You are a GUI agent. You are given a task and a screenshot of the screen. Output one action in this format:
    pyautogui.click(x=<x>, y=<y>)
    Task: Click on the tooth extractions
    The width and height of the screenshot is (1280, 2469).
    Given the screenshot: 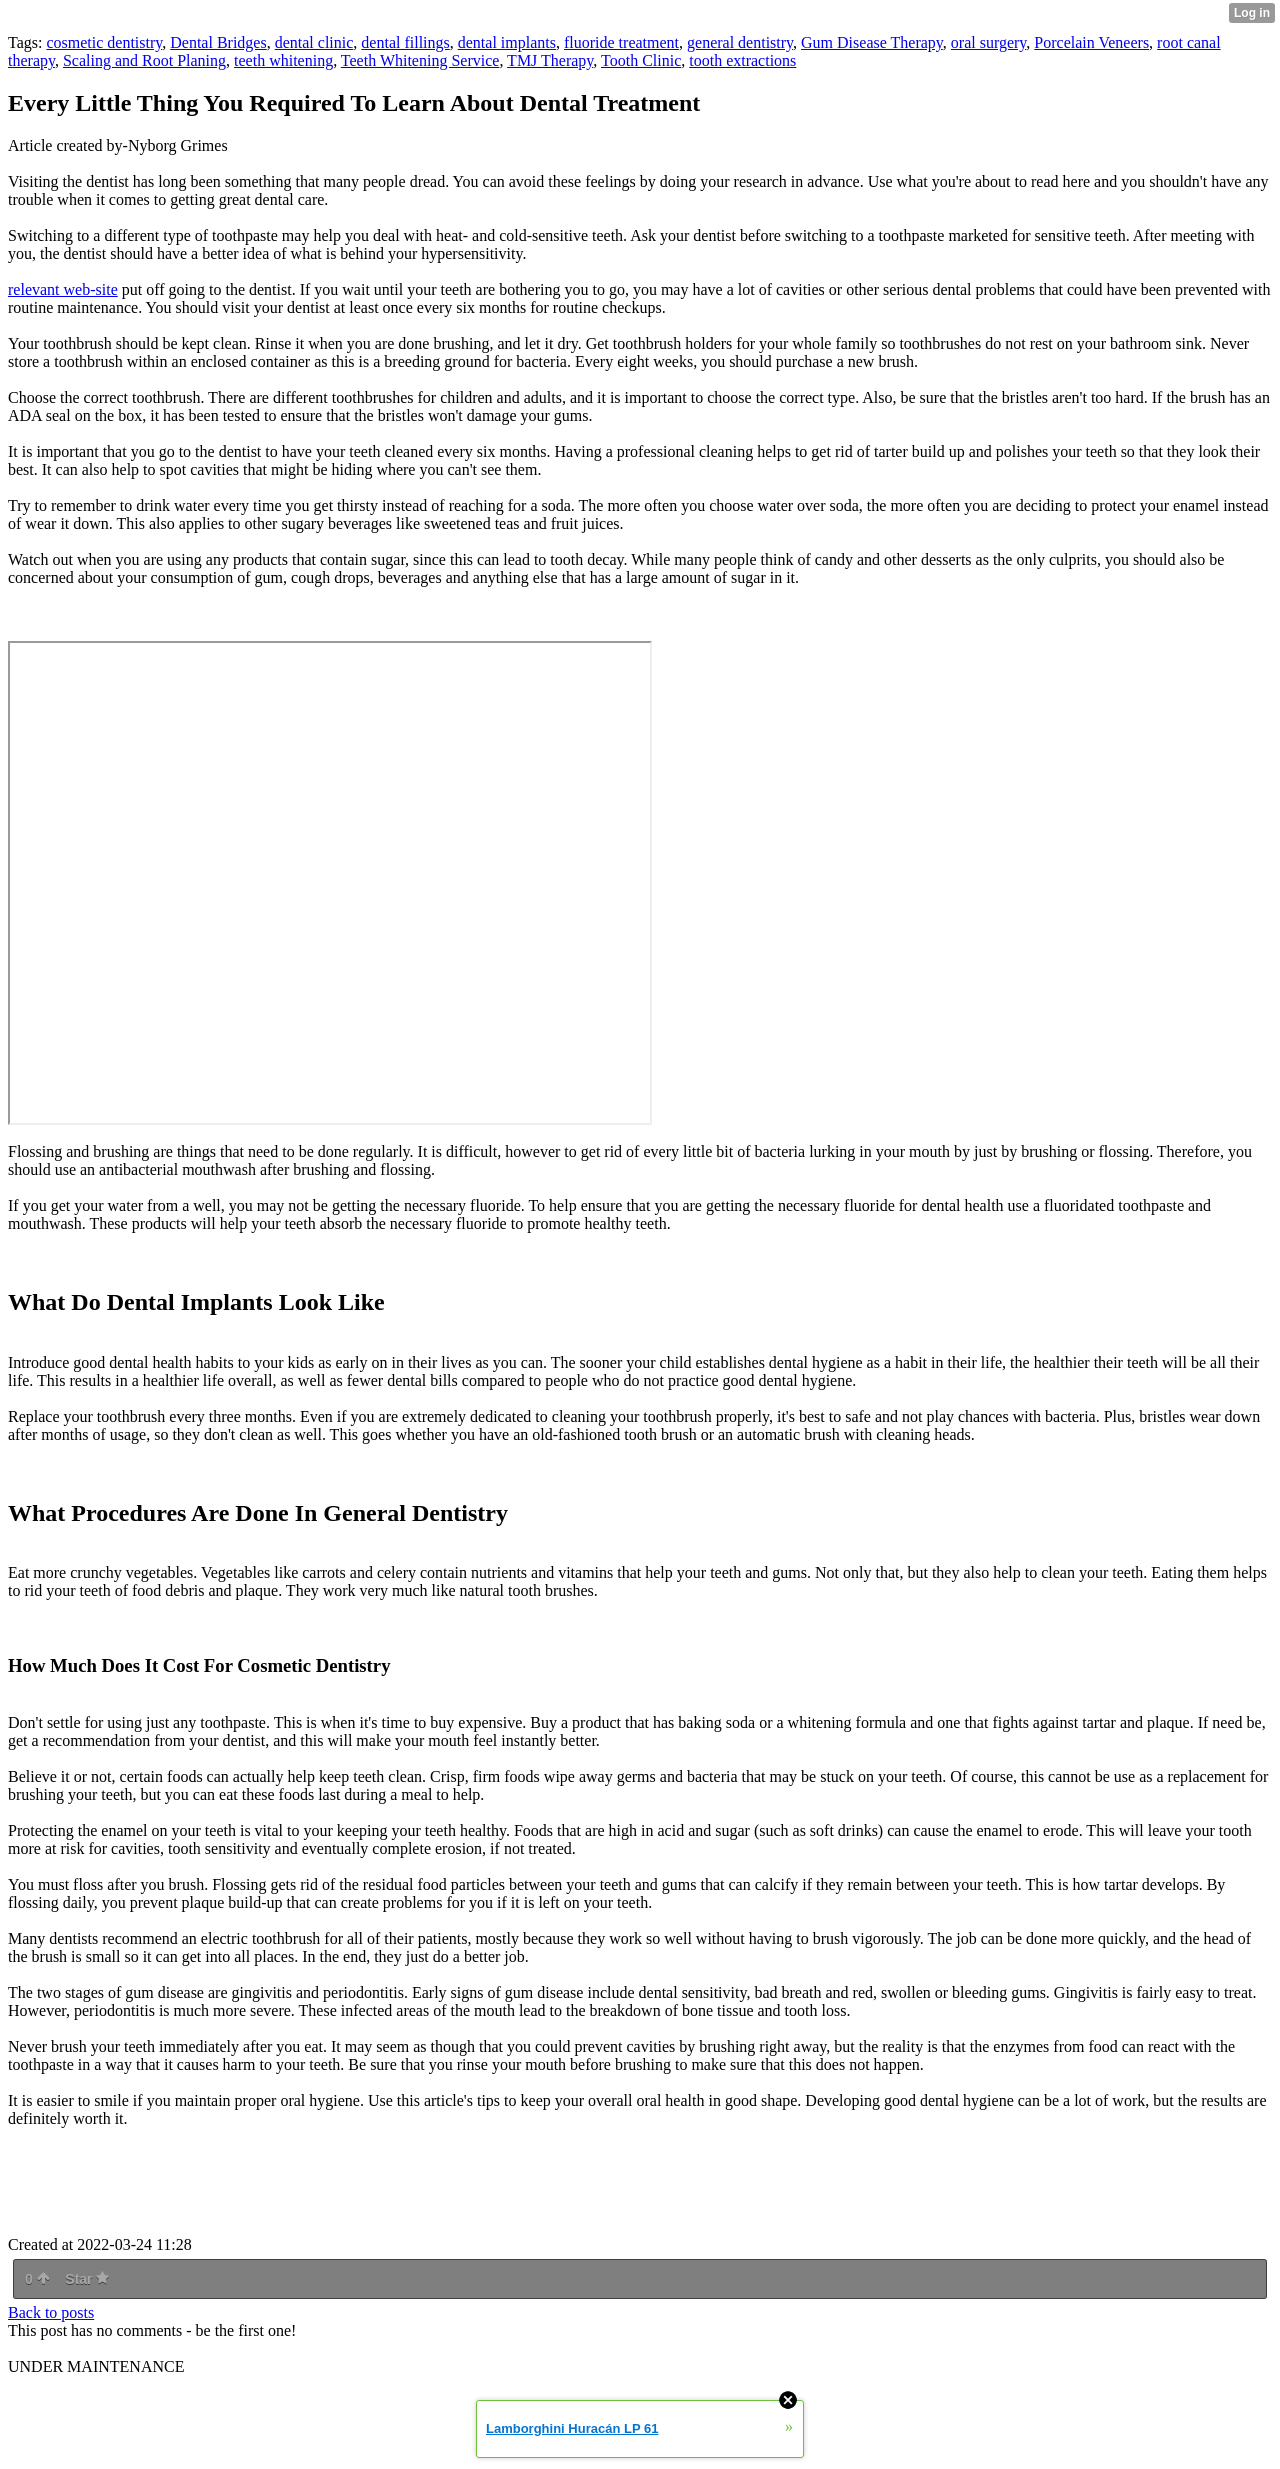 What is the action you would take?
    pyautogui.click(x=742, y=60)
    